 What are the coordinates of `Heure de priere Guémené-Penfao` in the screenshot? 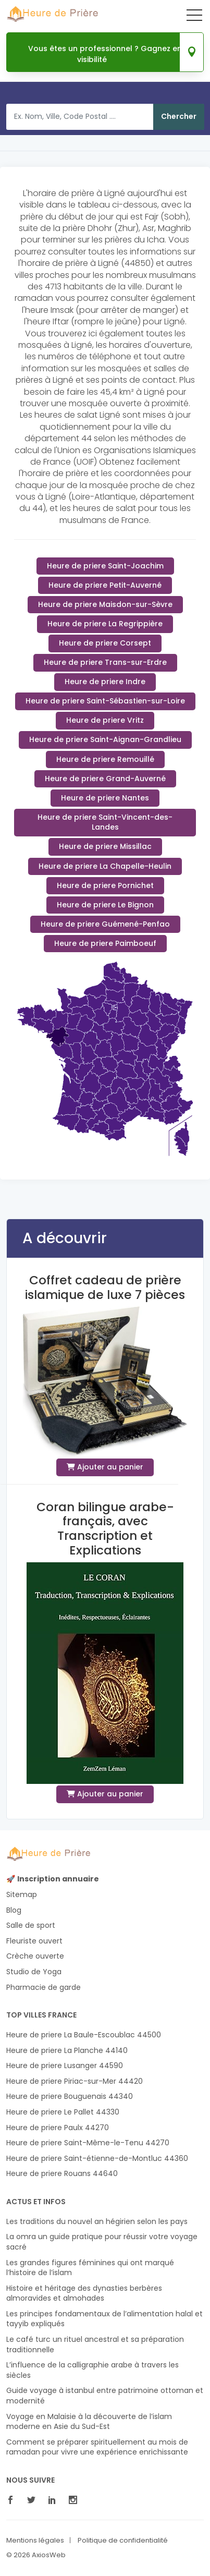 It's located at (105, 924).